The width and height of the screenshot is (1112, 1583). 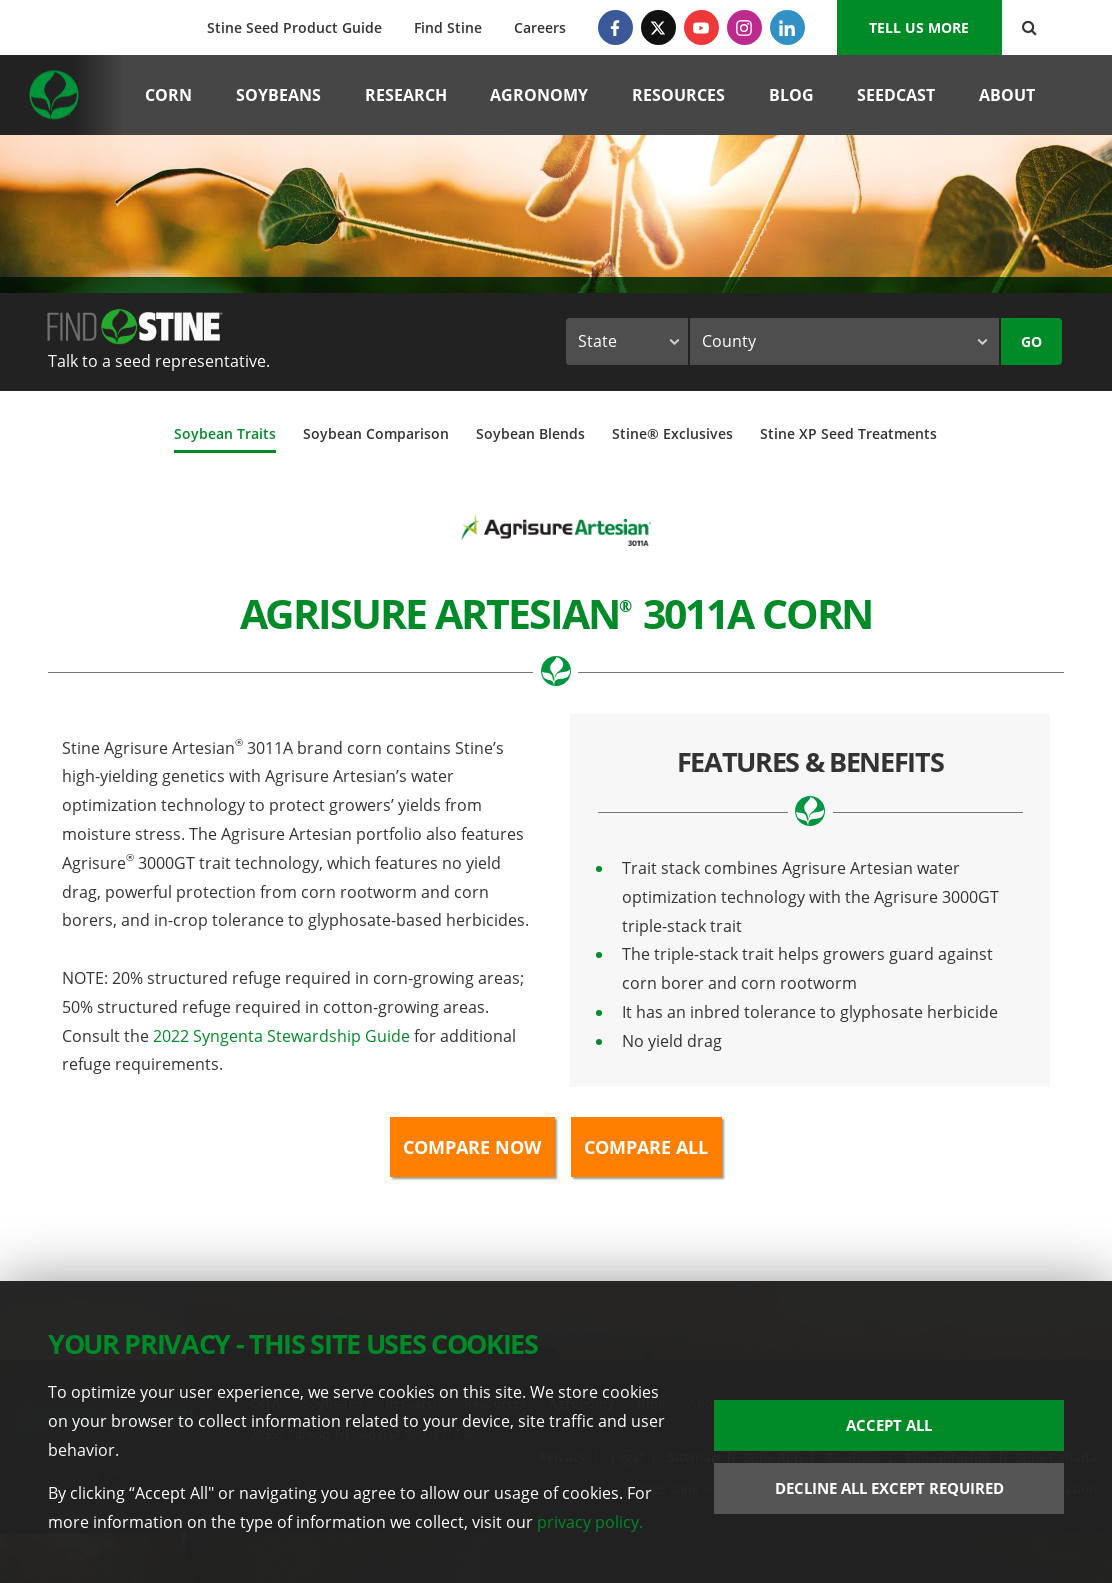 What do you see at coordinates (744, 27) in the screenshot?
I see `[Instagram]` at bounding box center [744, 27].